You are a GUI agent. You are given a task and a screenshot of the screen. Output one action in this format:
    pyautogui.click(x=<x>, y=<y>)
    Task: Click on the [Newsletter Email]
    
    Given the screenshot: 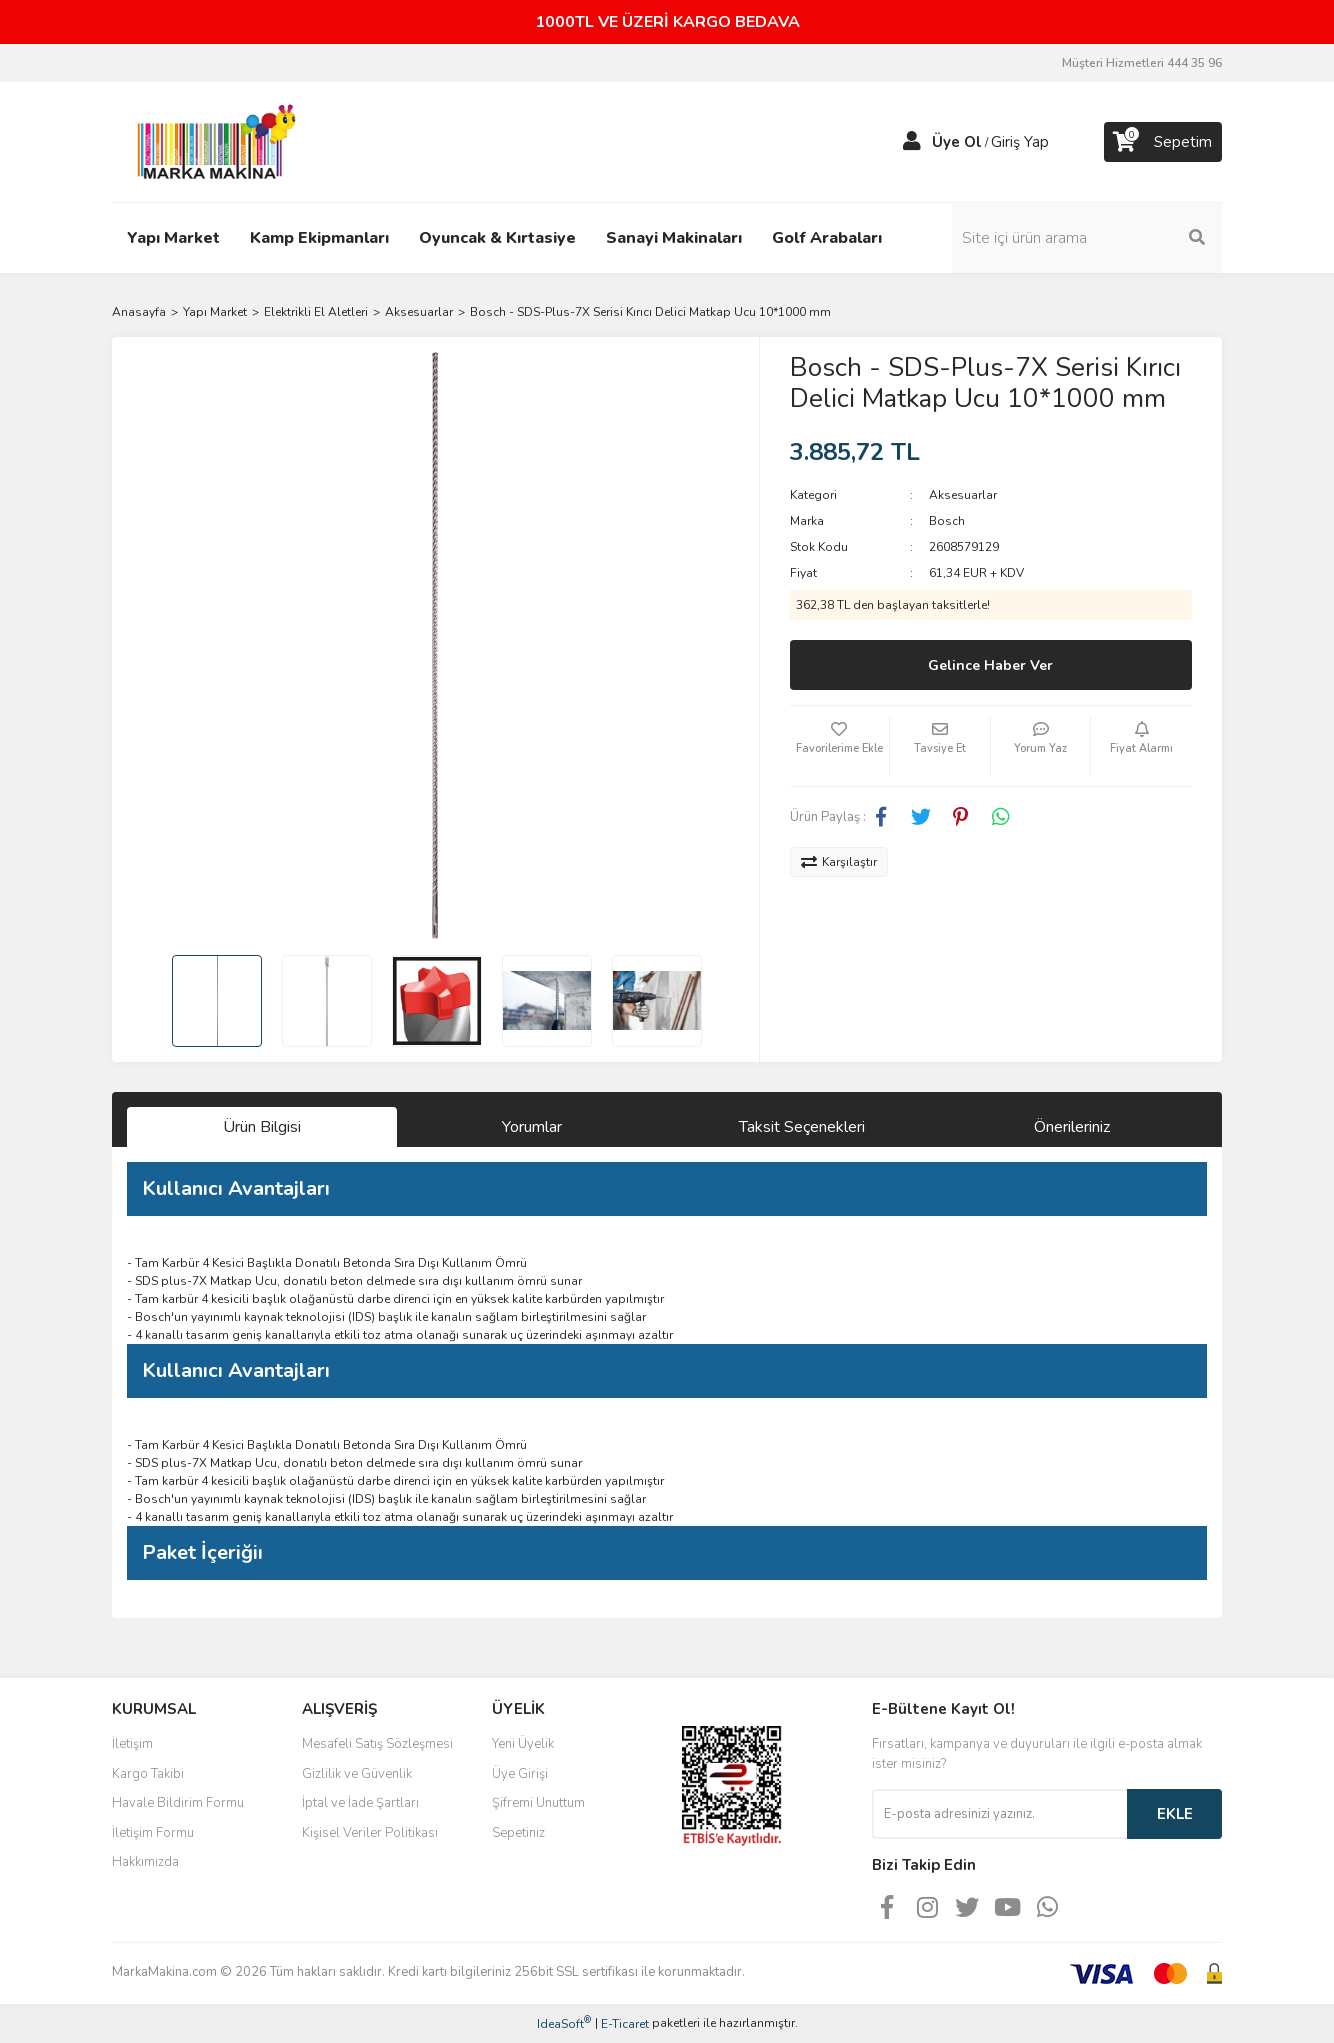 What is the action you would take?
    pyautogui.click(x=999, y=1814)
    